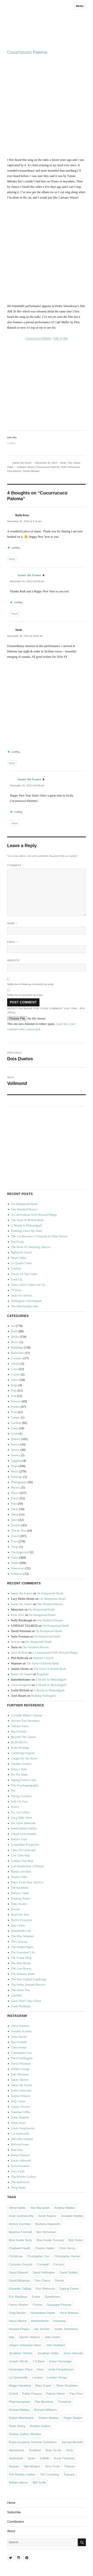 Image resolution: width=93 pixels, height=2576 pixels. Describe the element at coordinates (21, 1252) in the screenshot. I see `Bathed In Sound` at that location.